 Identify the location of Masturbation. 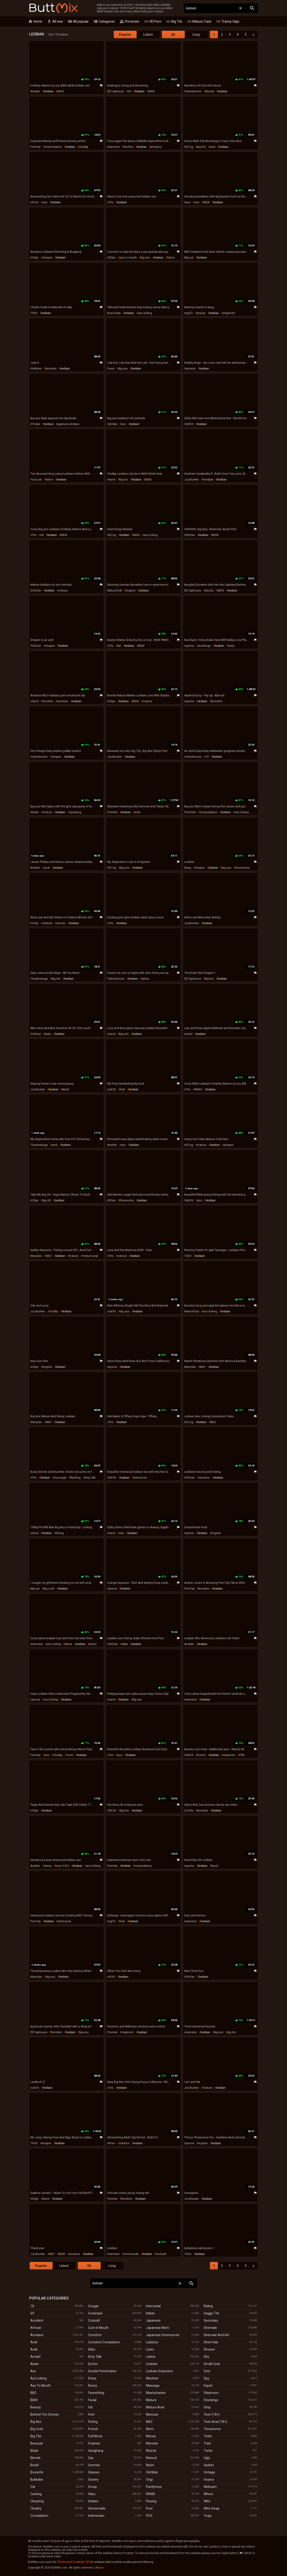
(156, 2393).